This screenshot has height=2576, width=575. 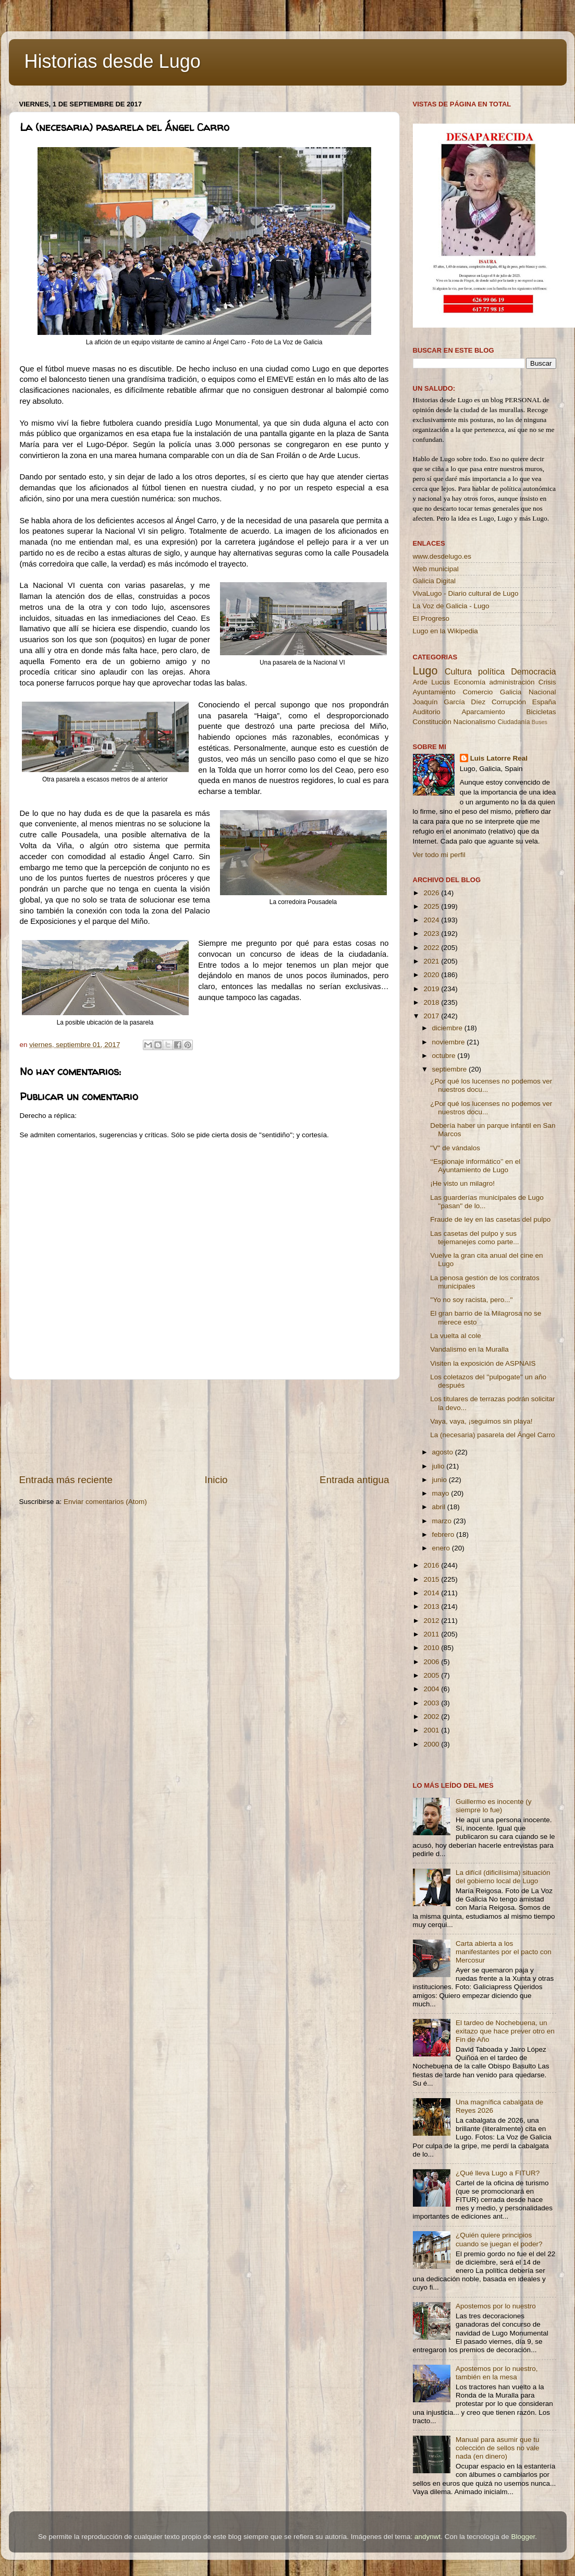 I want to click on febrero, so click(x=444, y=1534).